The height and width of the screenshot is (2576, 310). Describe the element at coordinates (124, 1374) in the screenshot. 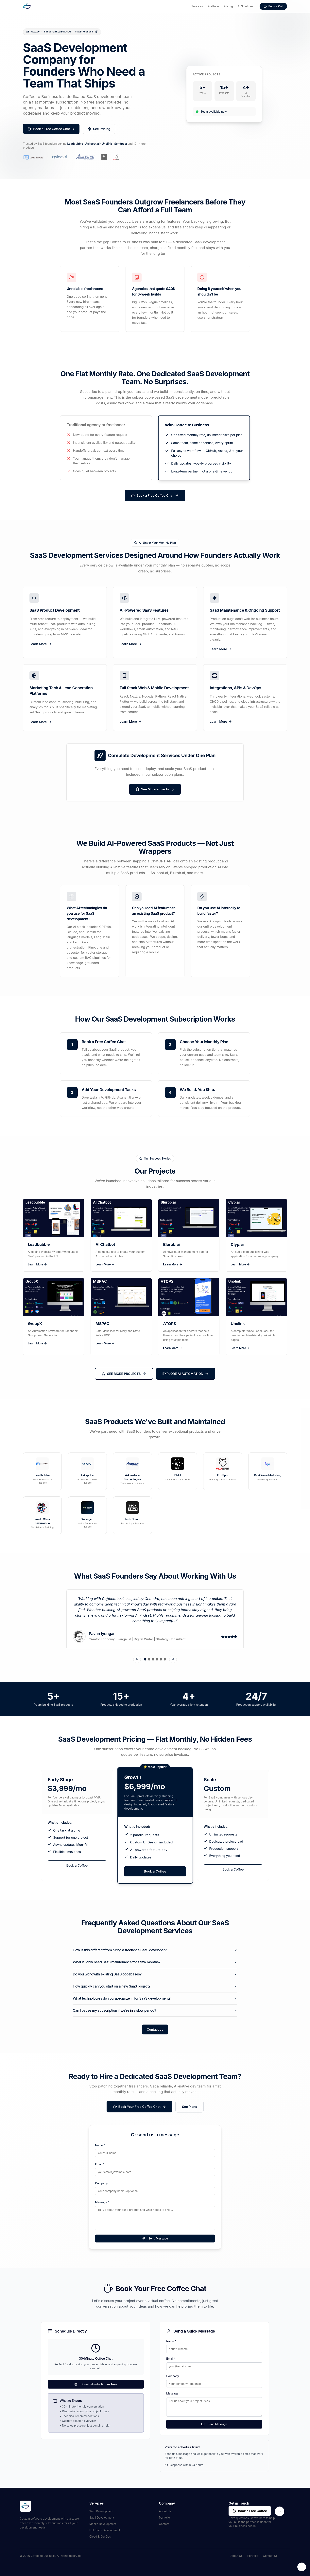

I see `SEE MORE PROJECTS` at that location.